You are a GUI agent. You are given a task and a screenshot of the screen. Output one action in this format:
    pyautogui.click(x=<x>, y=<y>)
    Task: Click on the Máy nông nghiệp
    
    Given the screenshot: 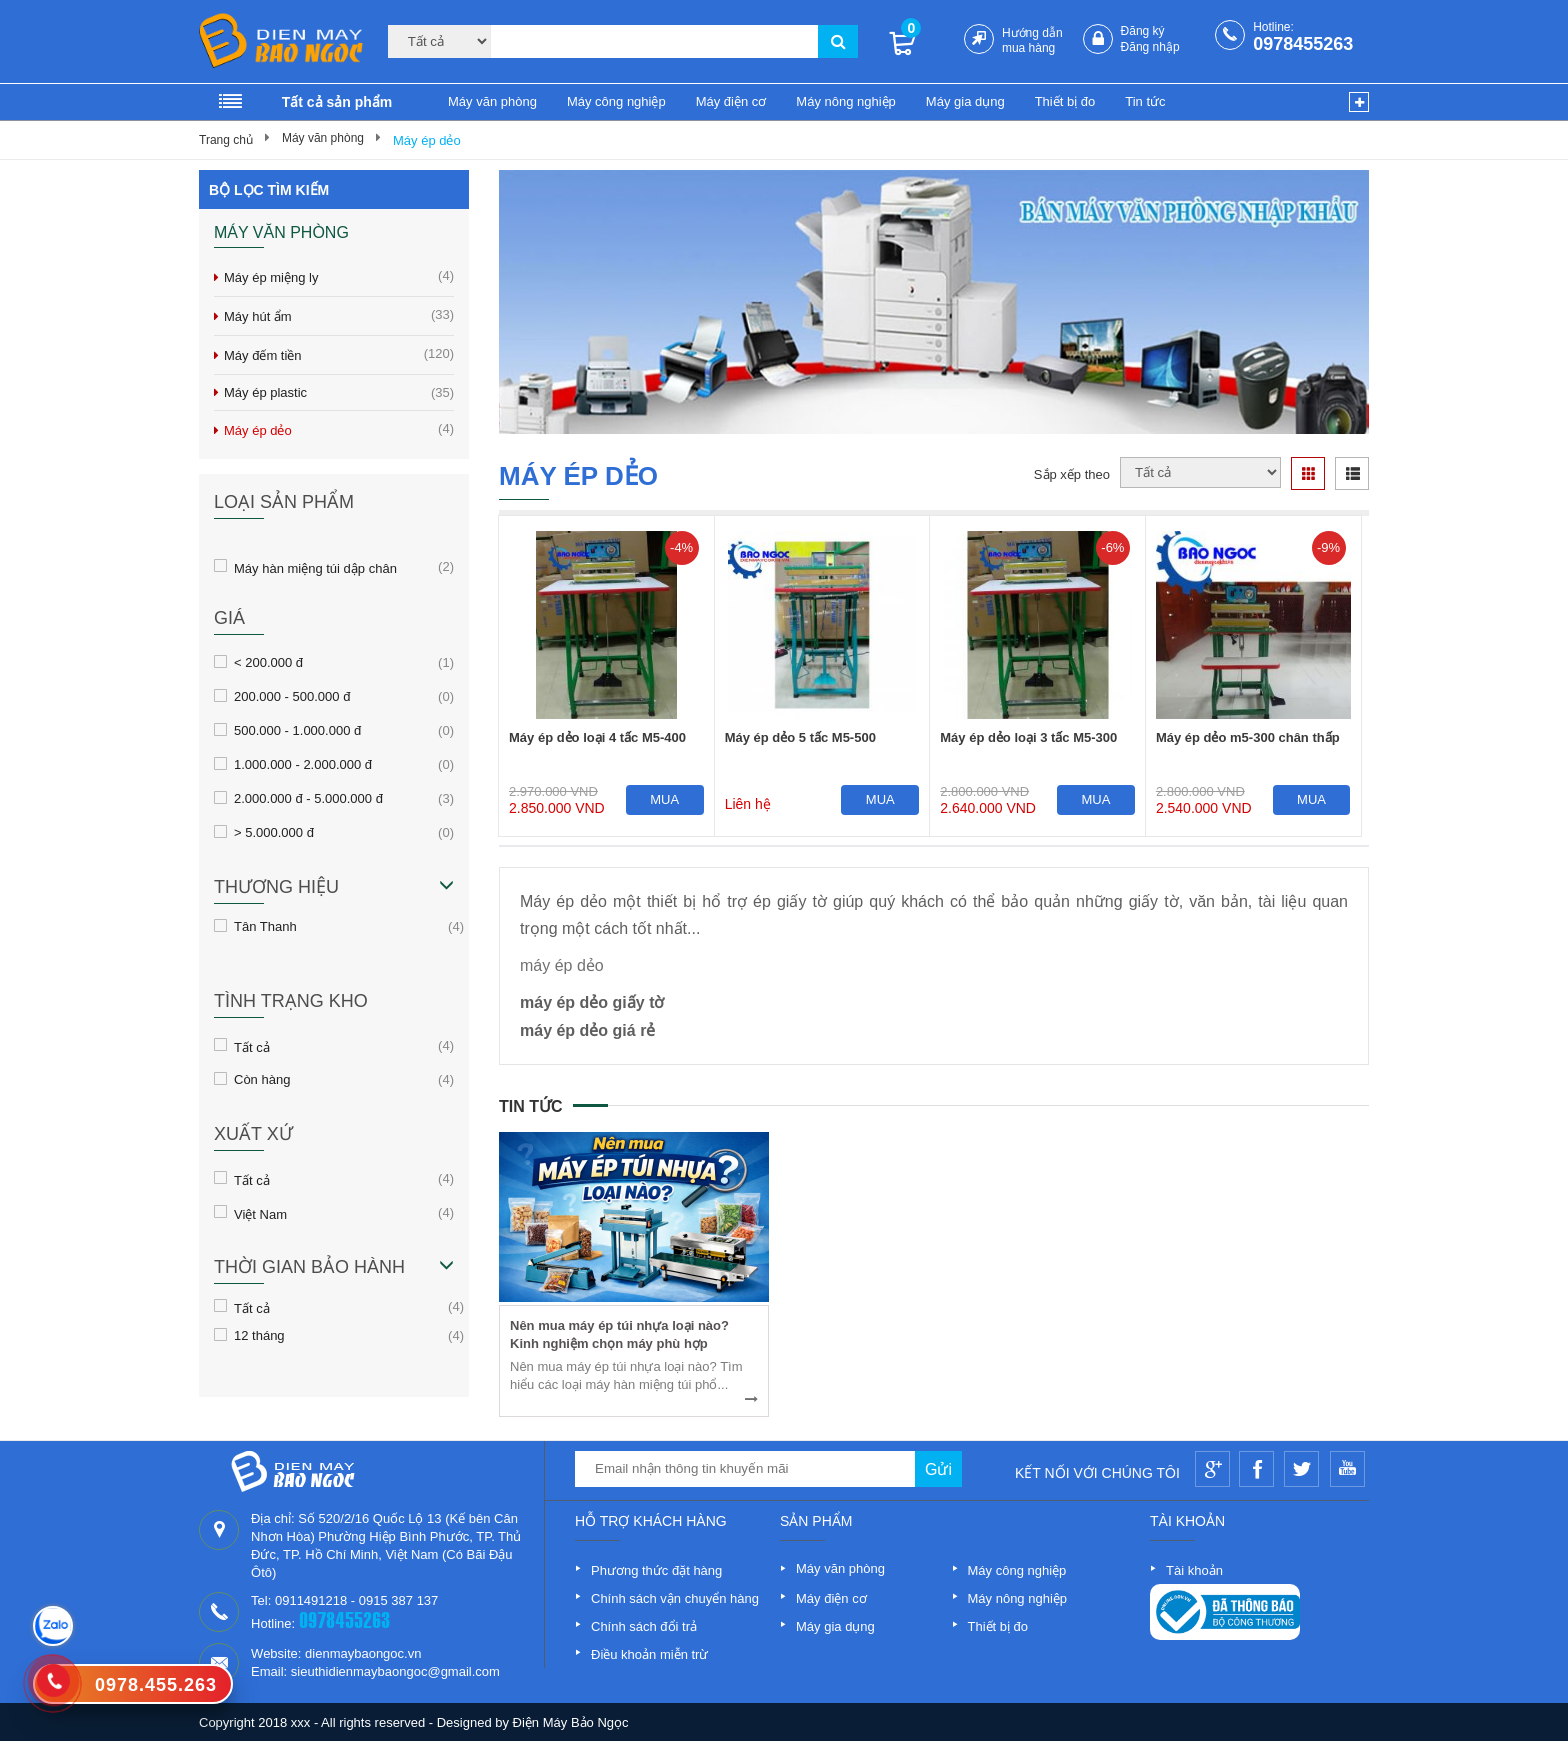 What is the action you would take?
    pyautogui.click(x=846, y=101)
    